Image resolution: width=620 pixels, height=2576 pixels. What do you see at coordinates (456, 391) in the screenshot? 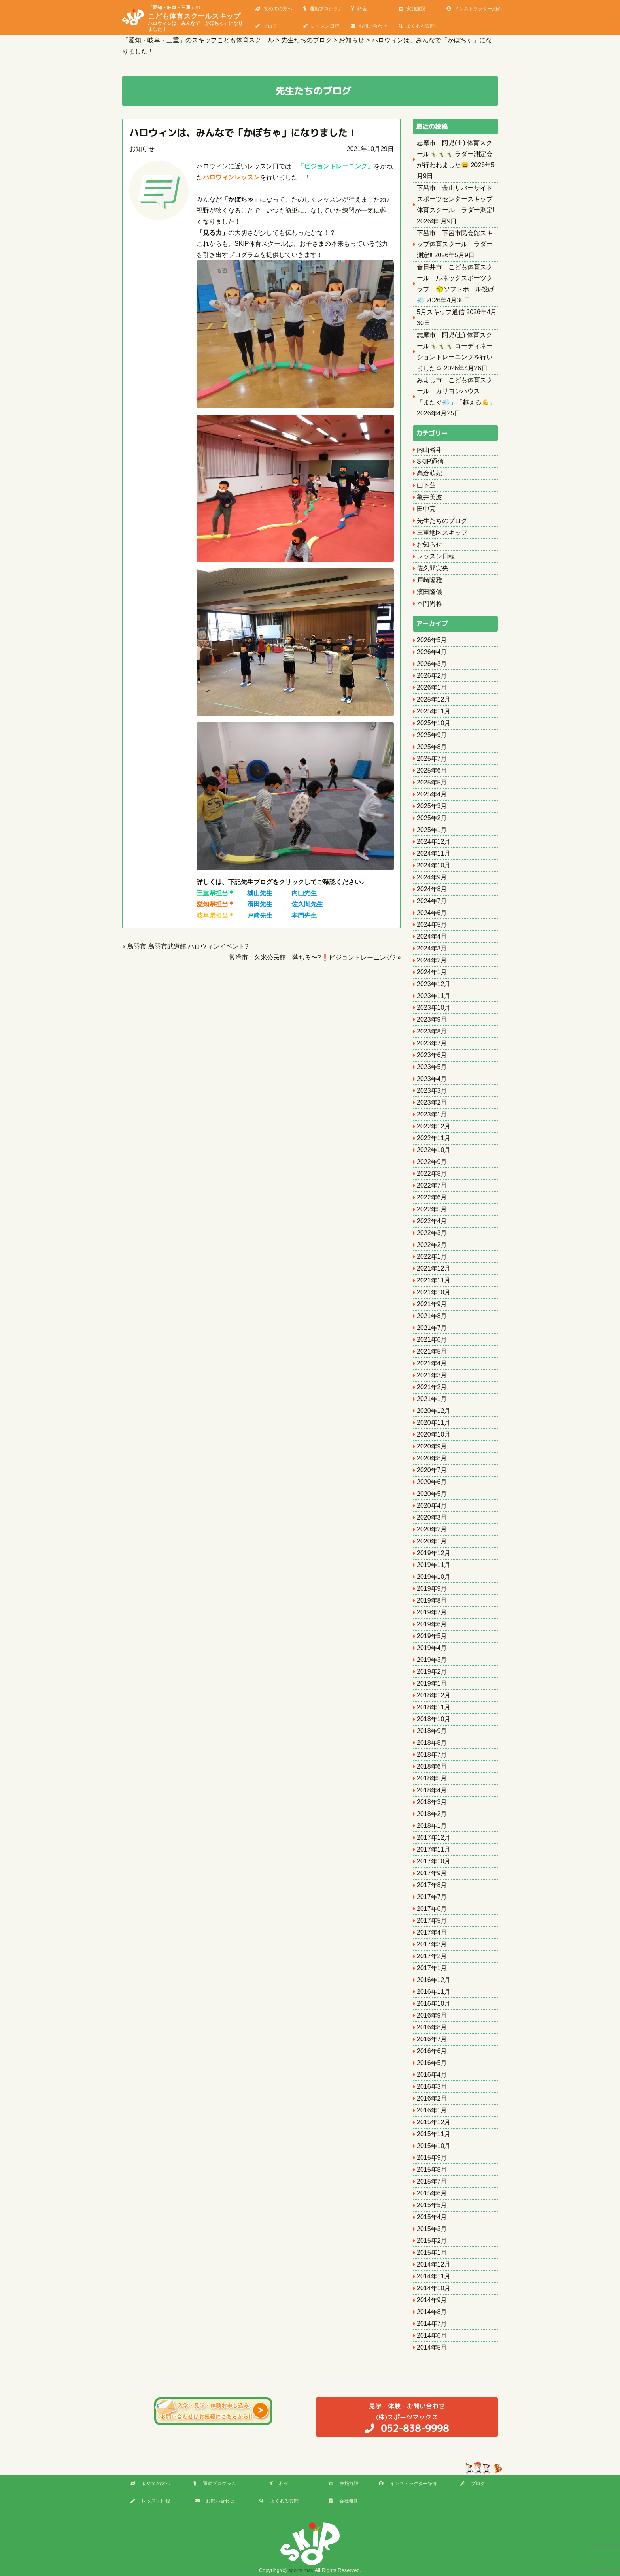
I see `みよし市 こども体育スクール カリヨンハウス 「またぐ💨」「越える💪」` at bounding box center [456, 391].